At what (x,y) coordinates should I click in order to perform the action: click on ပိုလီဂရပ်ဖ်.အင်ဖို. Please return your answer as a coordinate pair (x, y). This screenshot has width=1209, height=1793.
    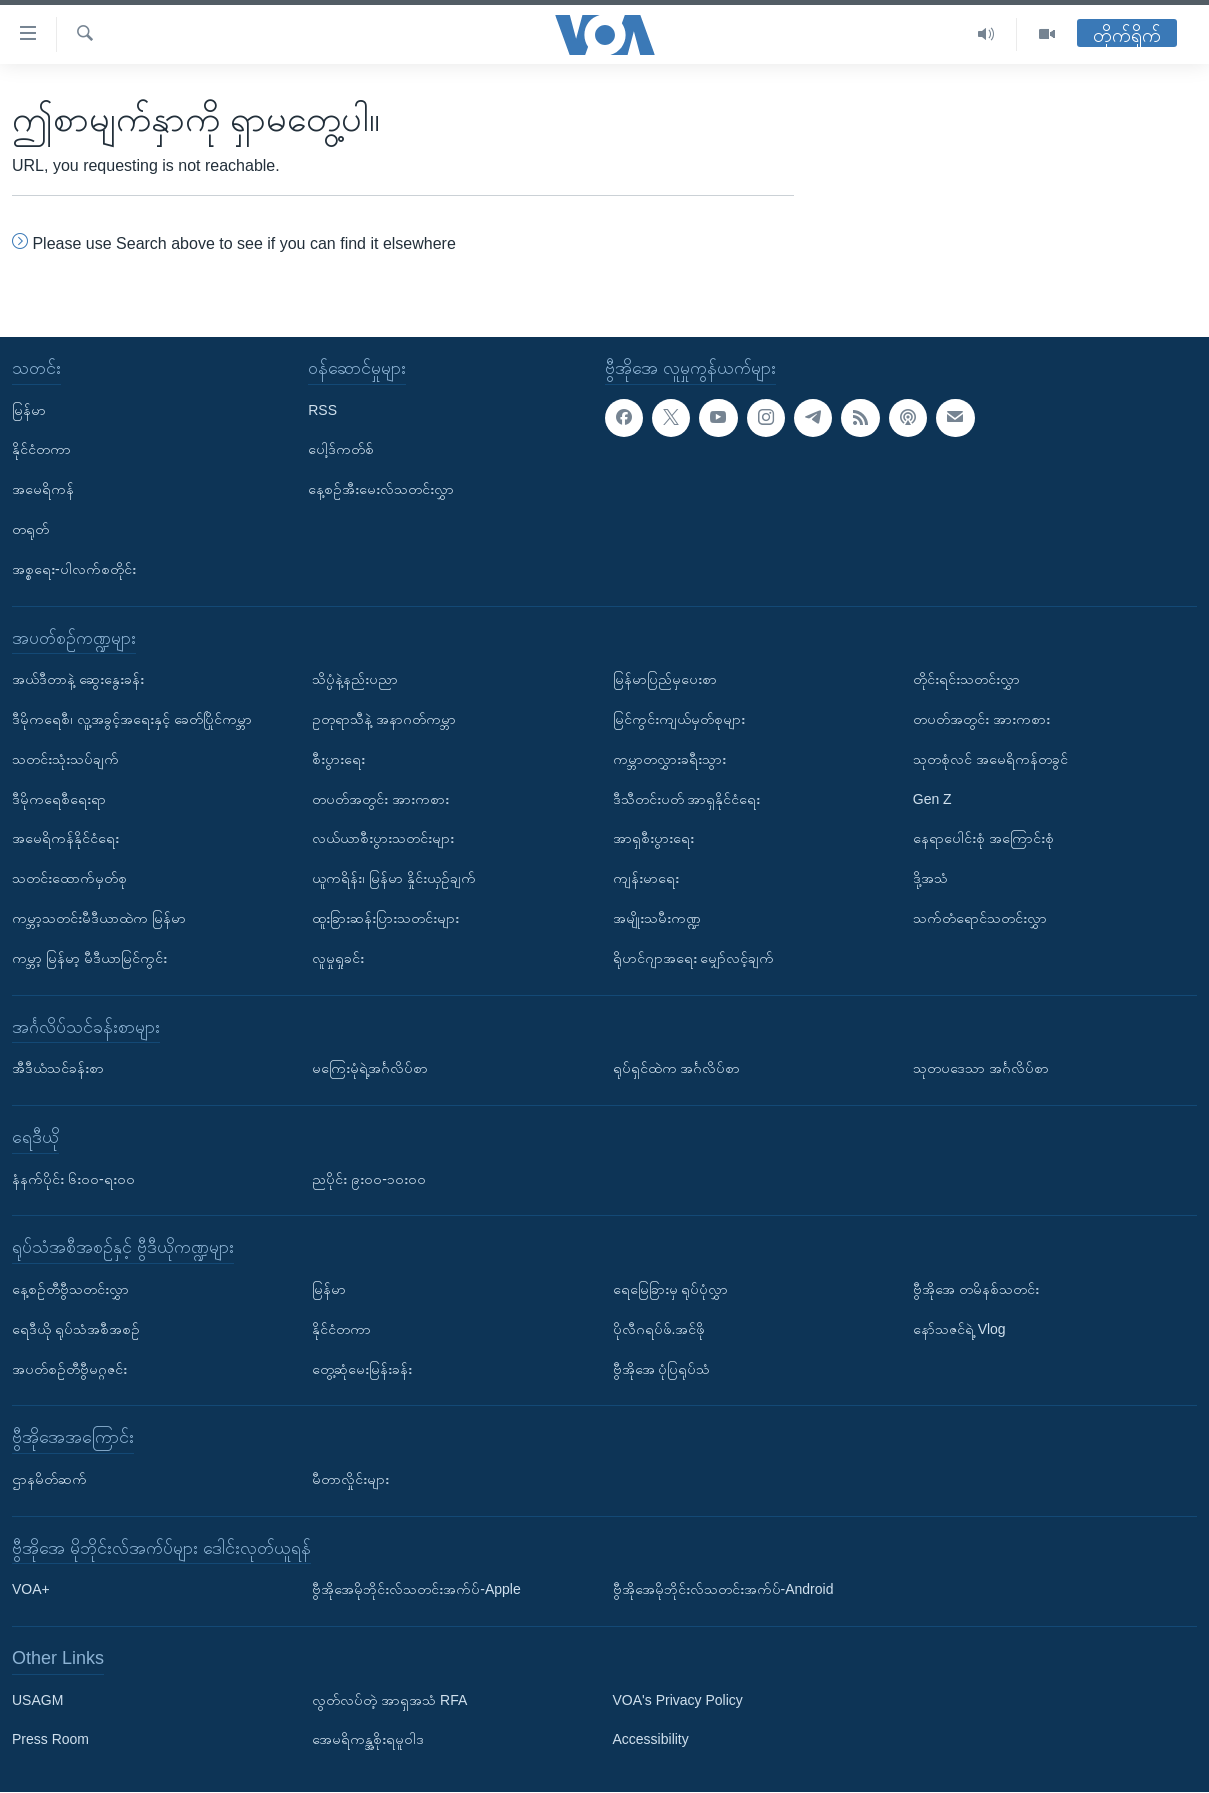
    Looking at the image, I should click on (659, 1329).